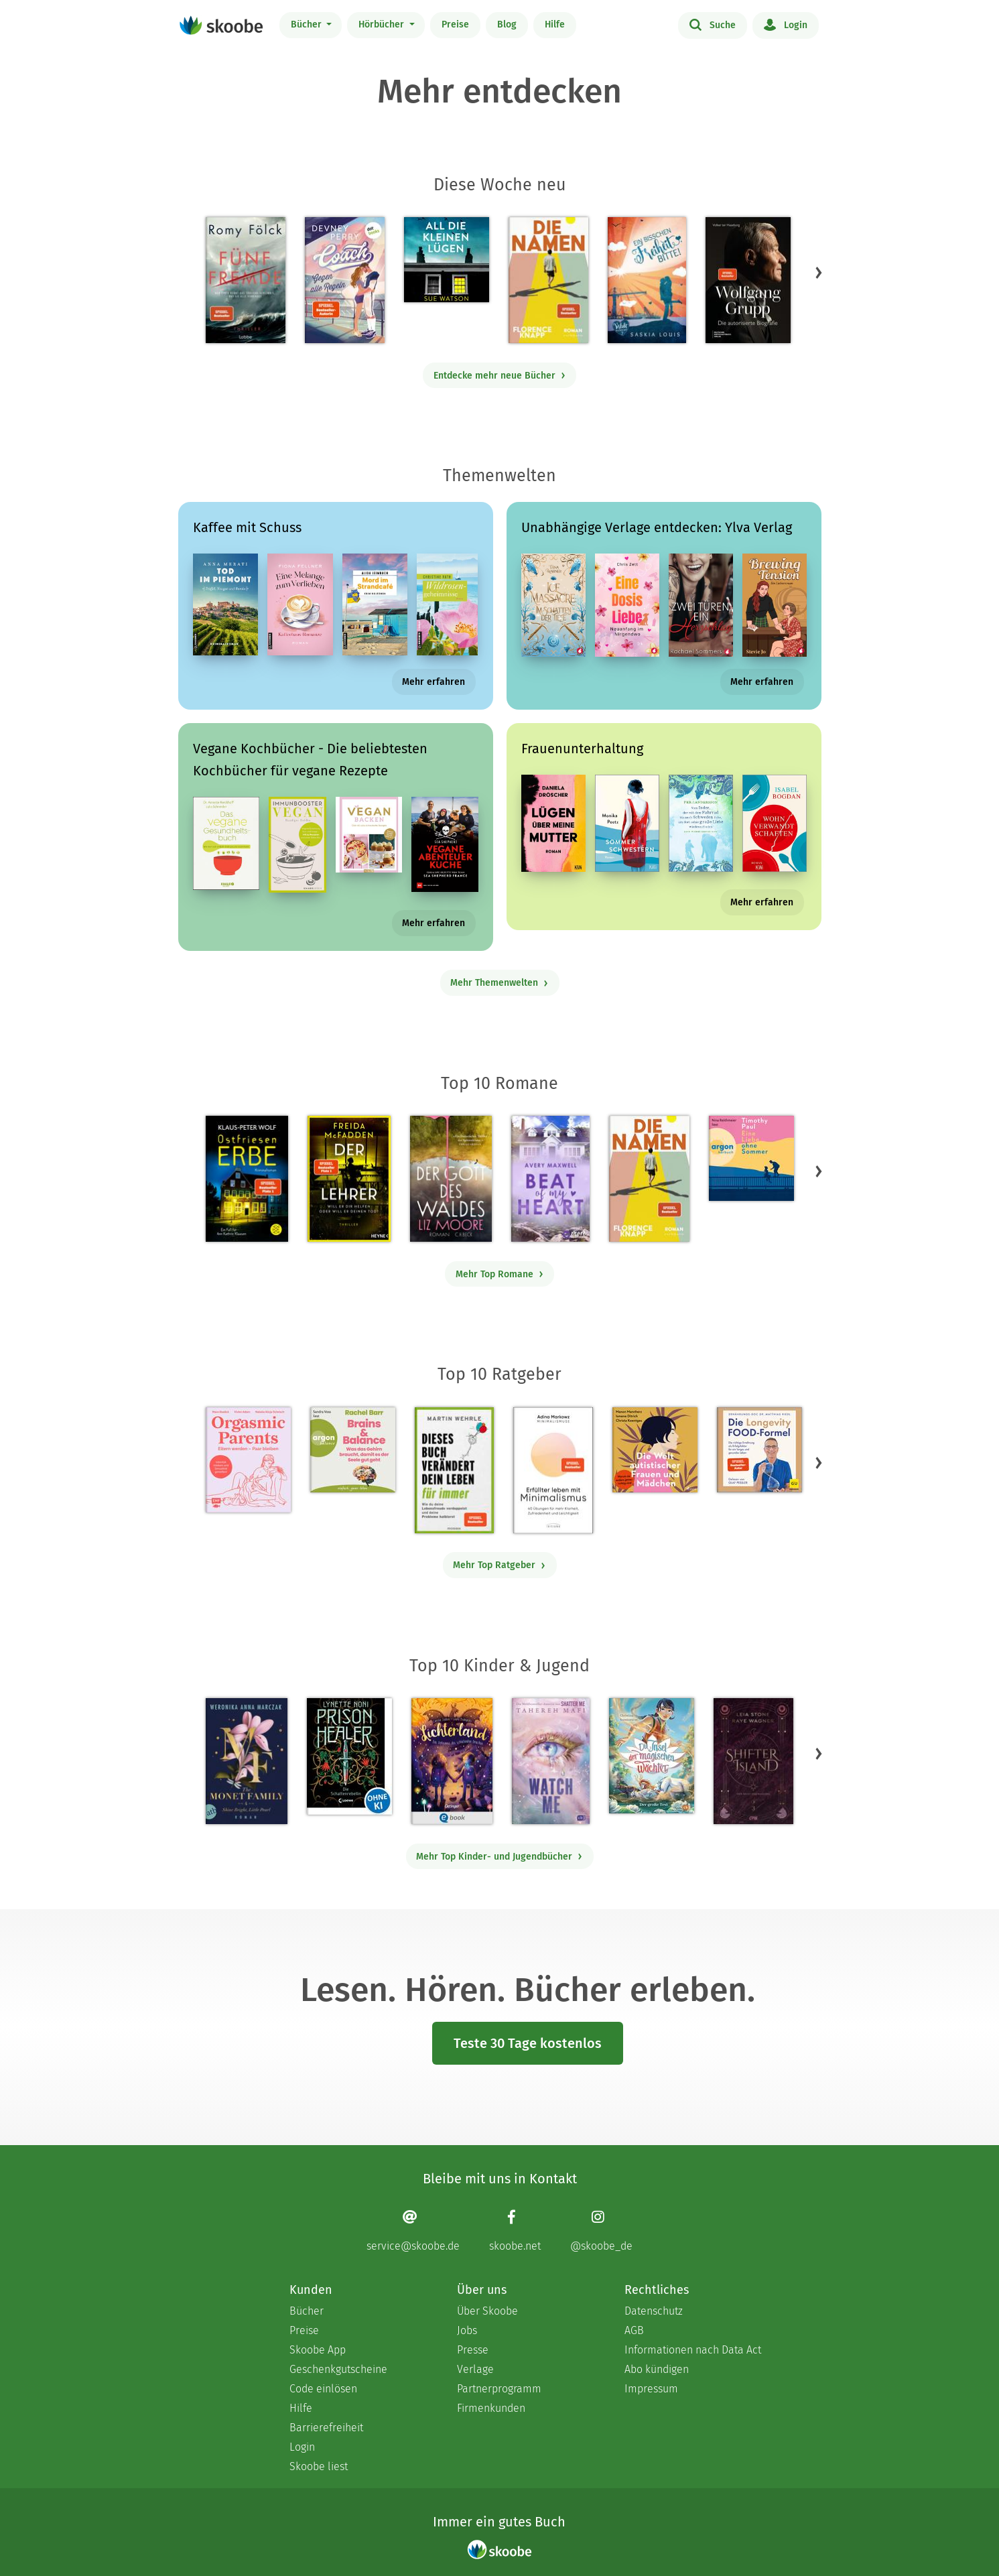 Image resolution: width=999 pixels, height=2576 pixels. Describe the element at coordinates (785, 24) in the screenshot. I see `Login` at that location.